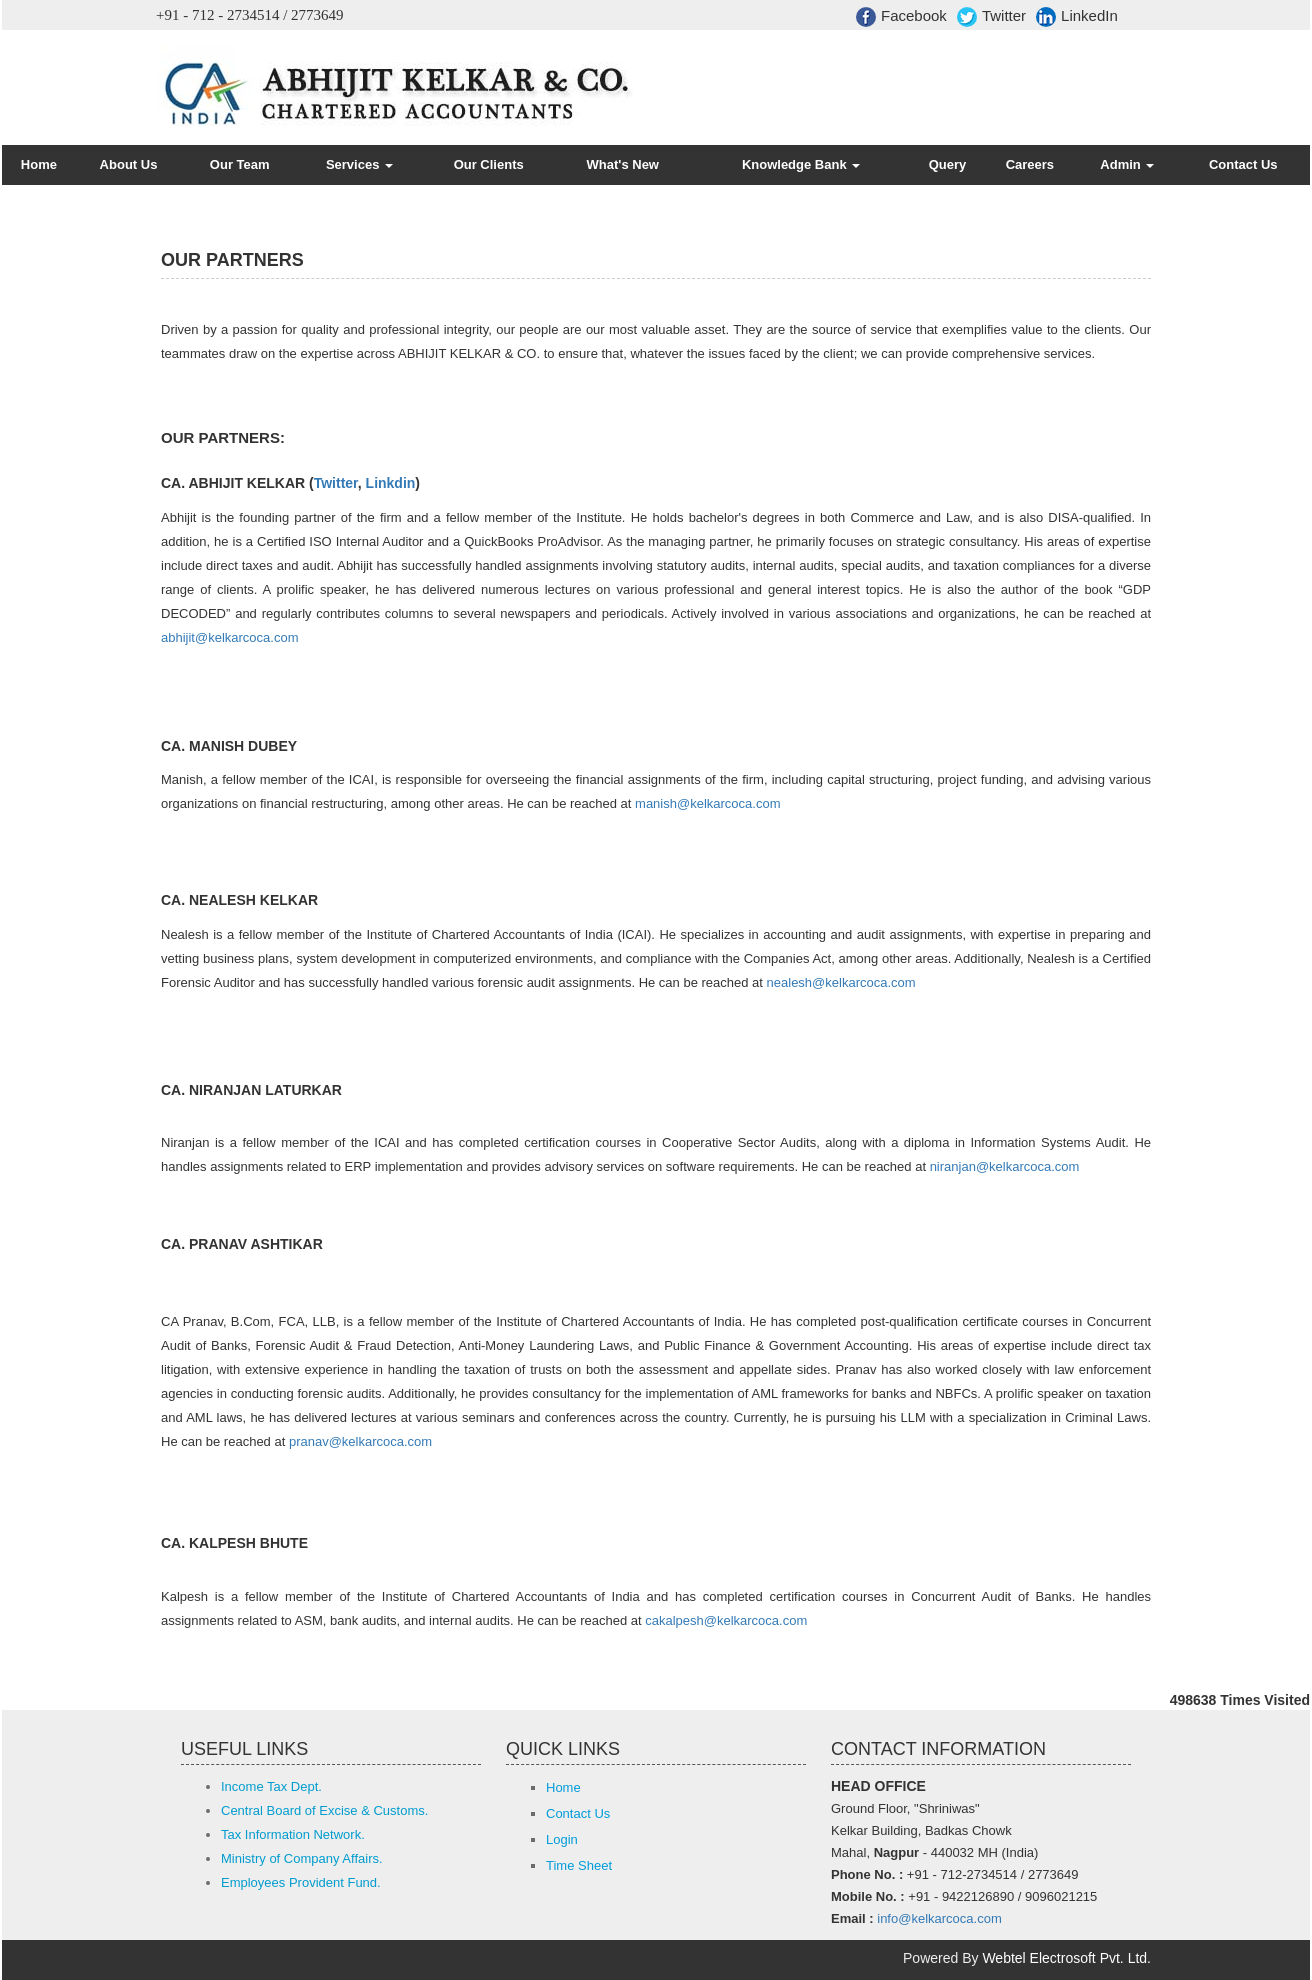 The image size is (1312, 1980). What do you see at coordinates (359, 164) in the screenshot?
I see `Services` at bounding box center [359, 164].